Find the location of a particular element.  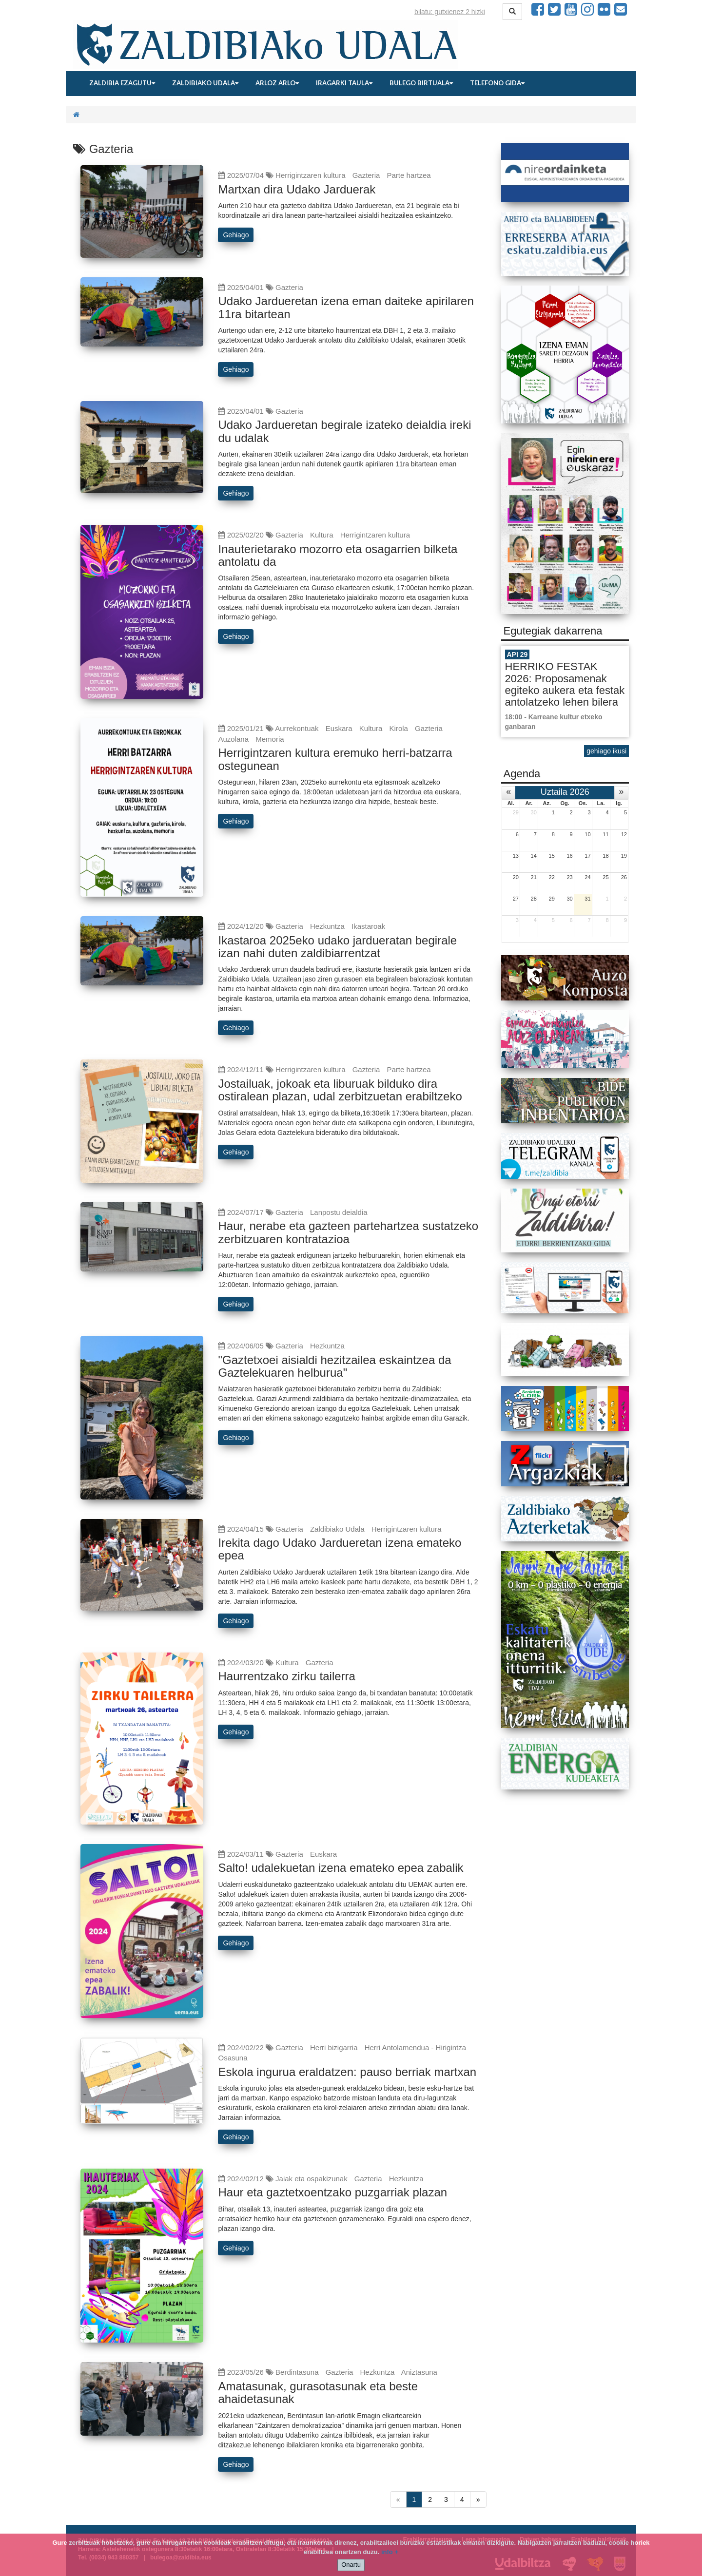

Berdintasuna is located at coordinates (296, 2372).